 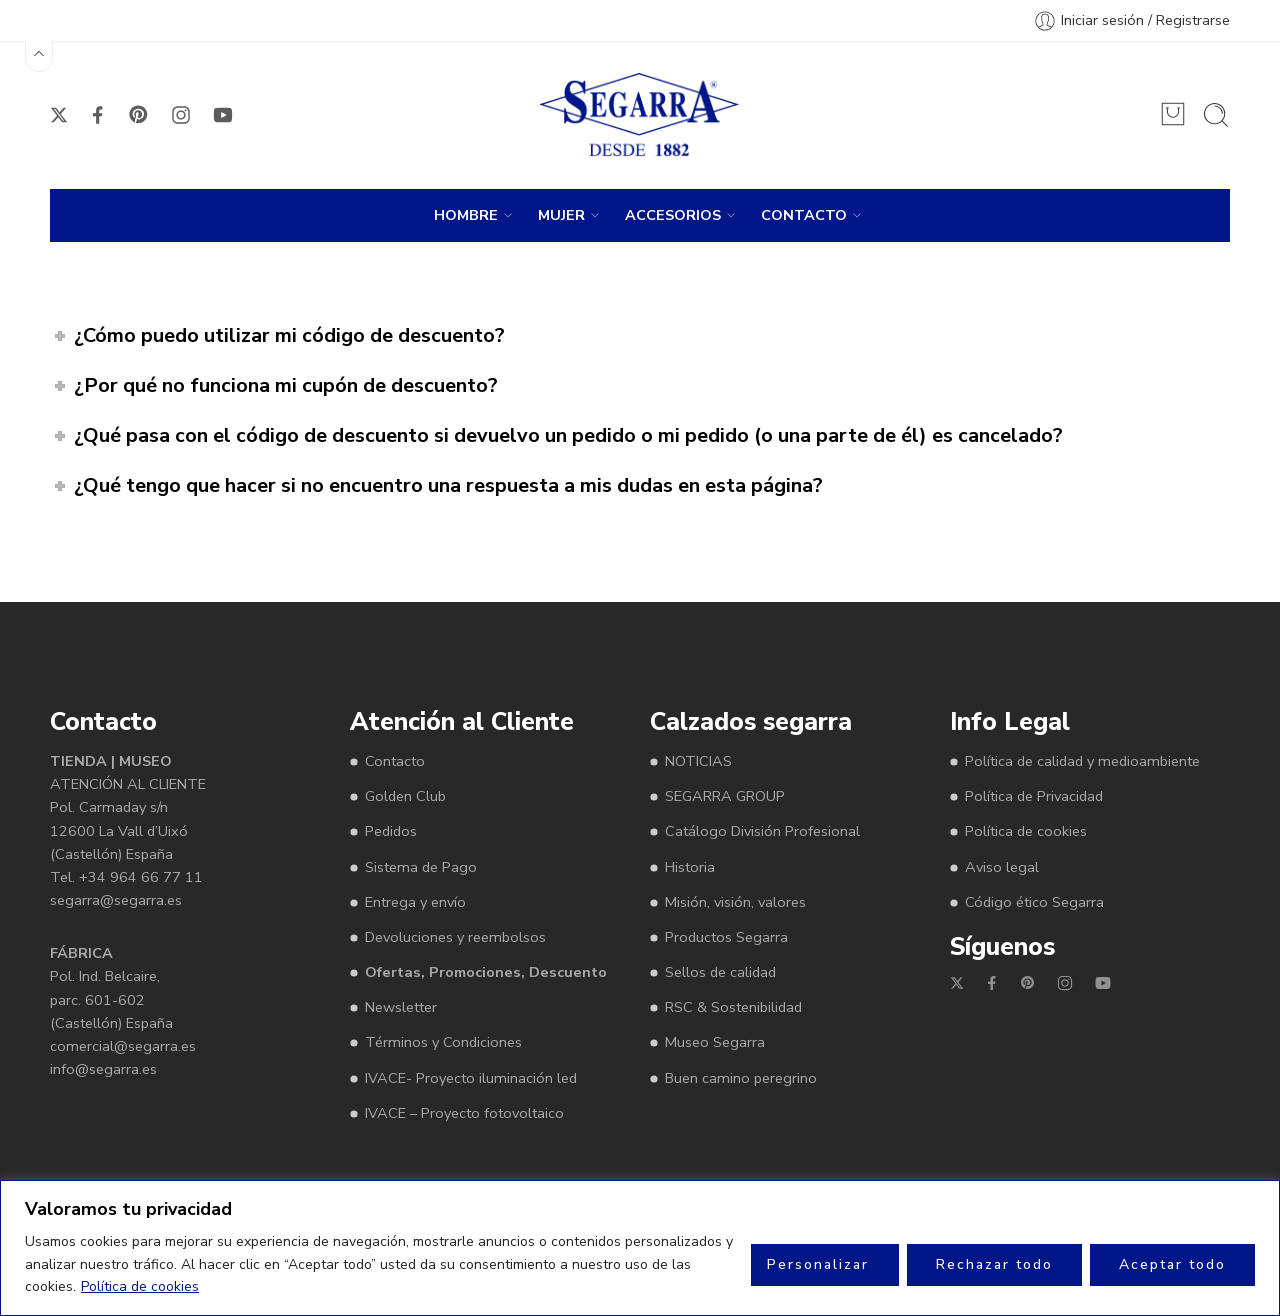 I want to click on Aceptar todo, so click(x=1172, y=1264).